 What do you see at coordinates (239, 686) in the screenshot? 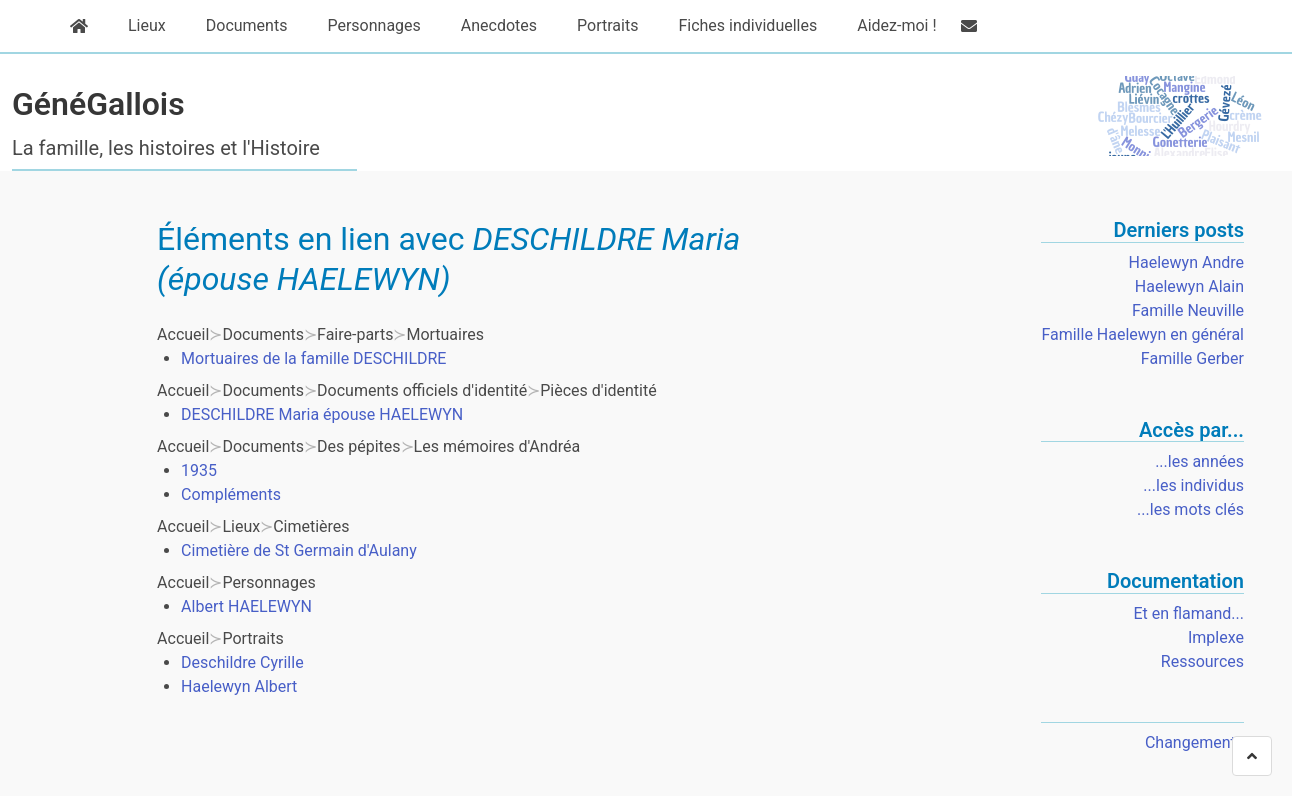
I see `Haelewyn Albert` at bounding box center [239, 686].